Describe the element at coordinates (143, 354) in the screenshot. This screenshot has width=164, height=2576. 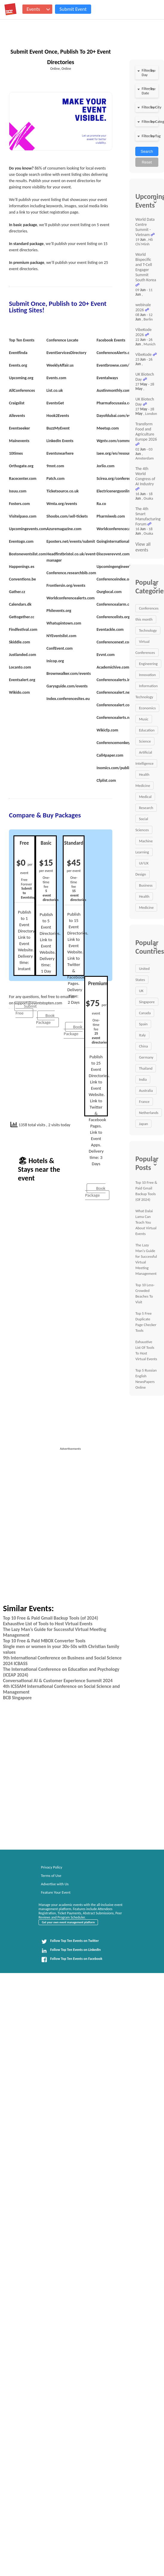
I see `VibeKode` at that location.